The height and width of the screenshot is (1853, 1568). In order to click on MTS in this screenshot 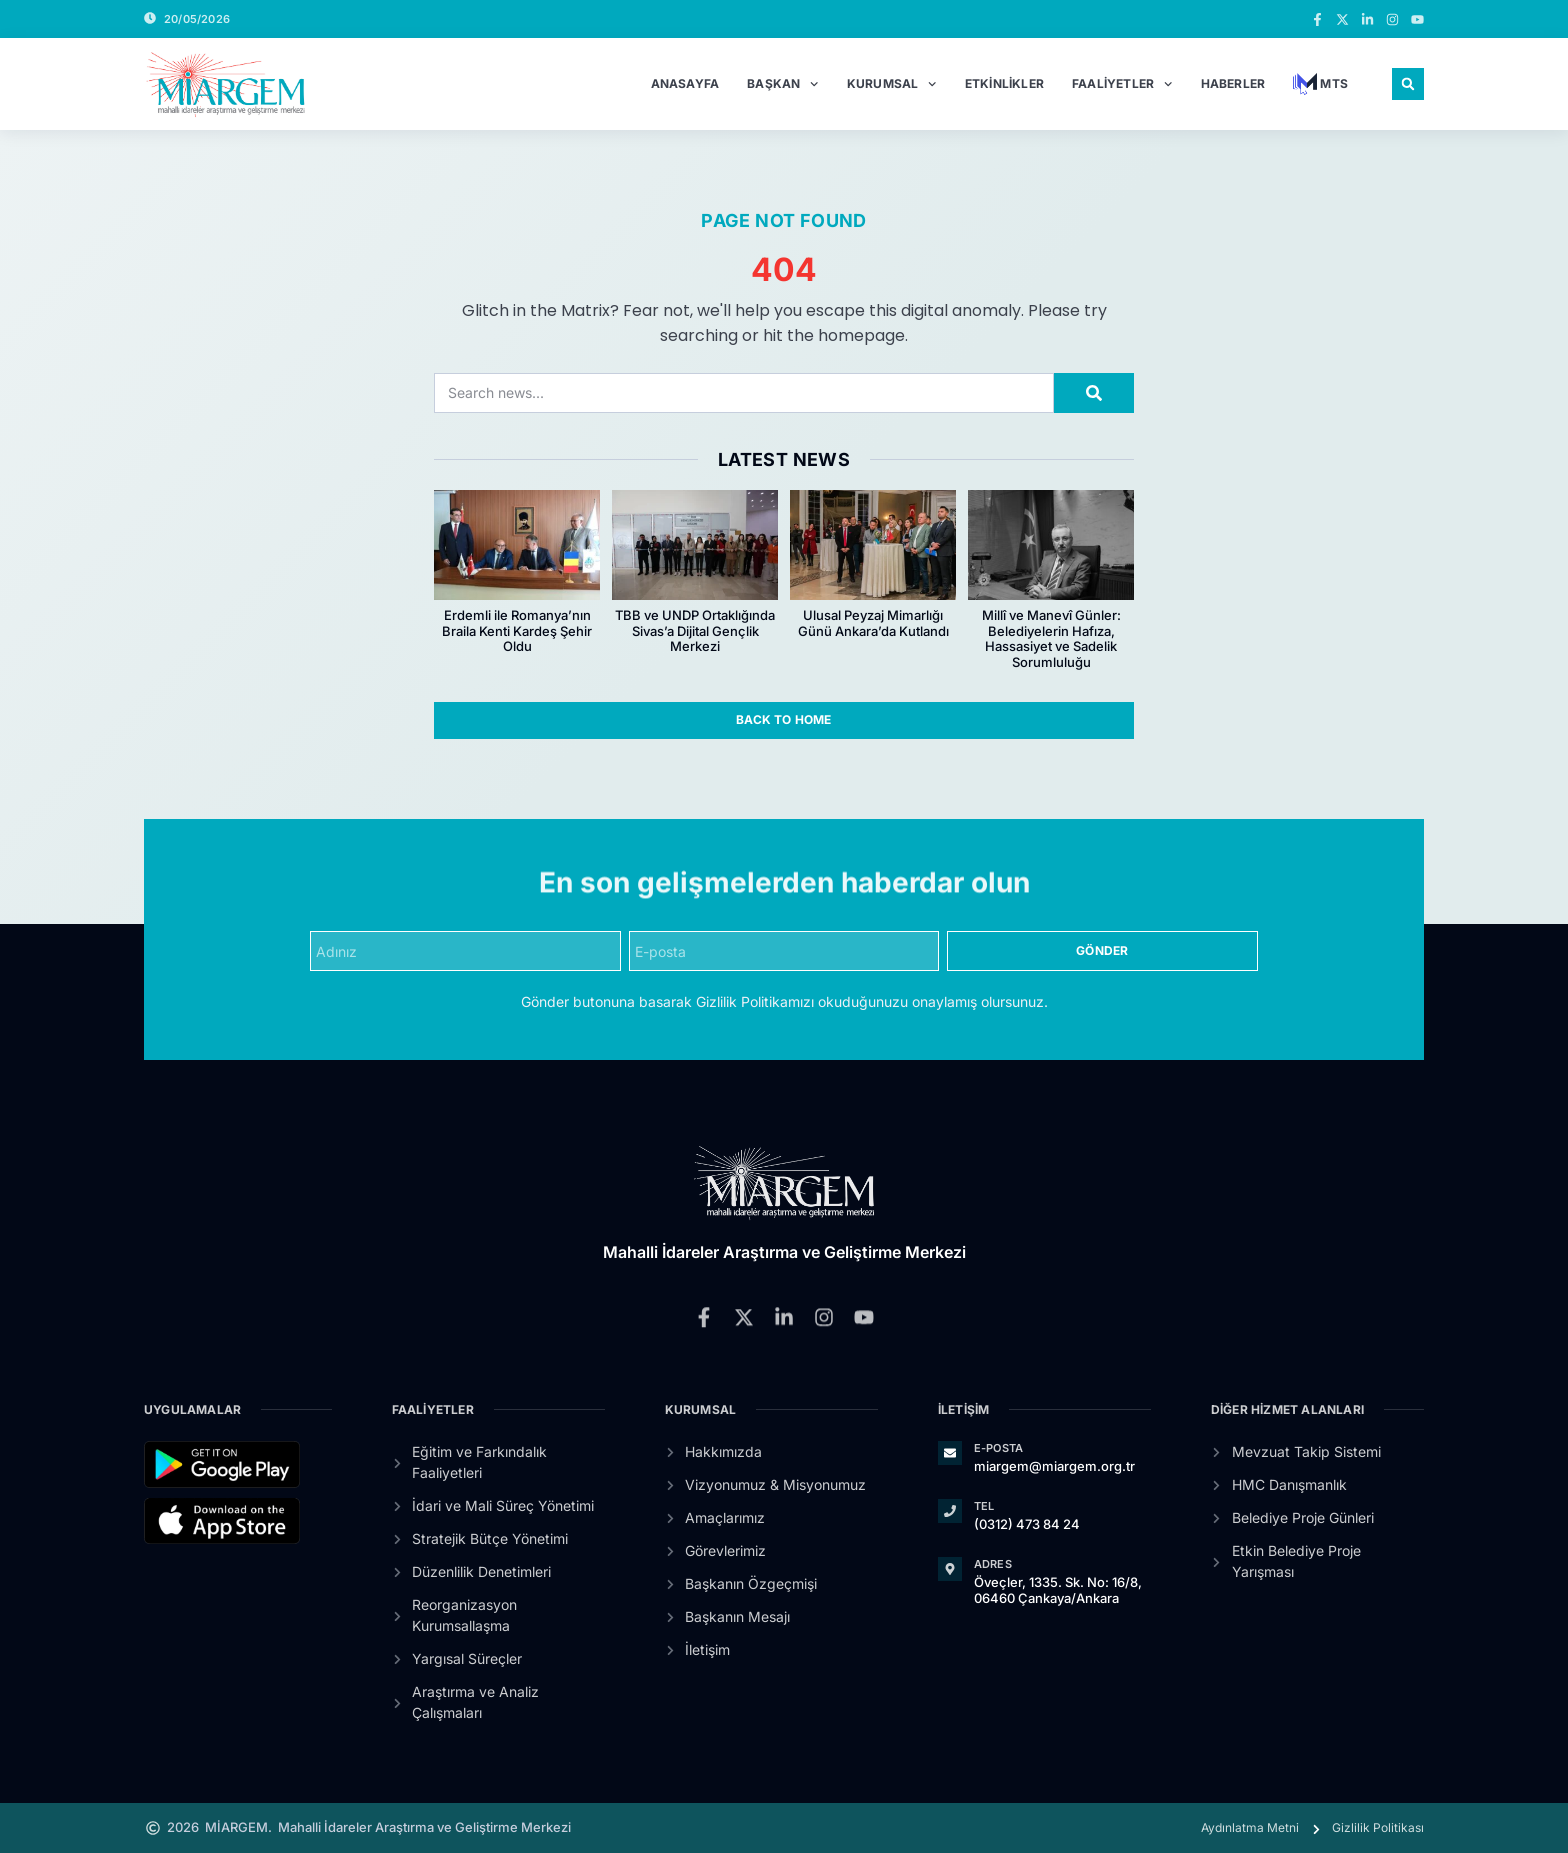, I will do `click(1320, 84)`.